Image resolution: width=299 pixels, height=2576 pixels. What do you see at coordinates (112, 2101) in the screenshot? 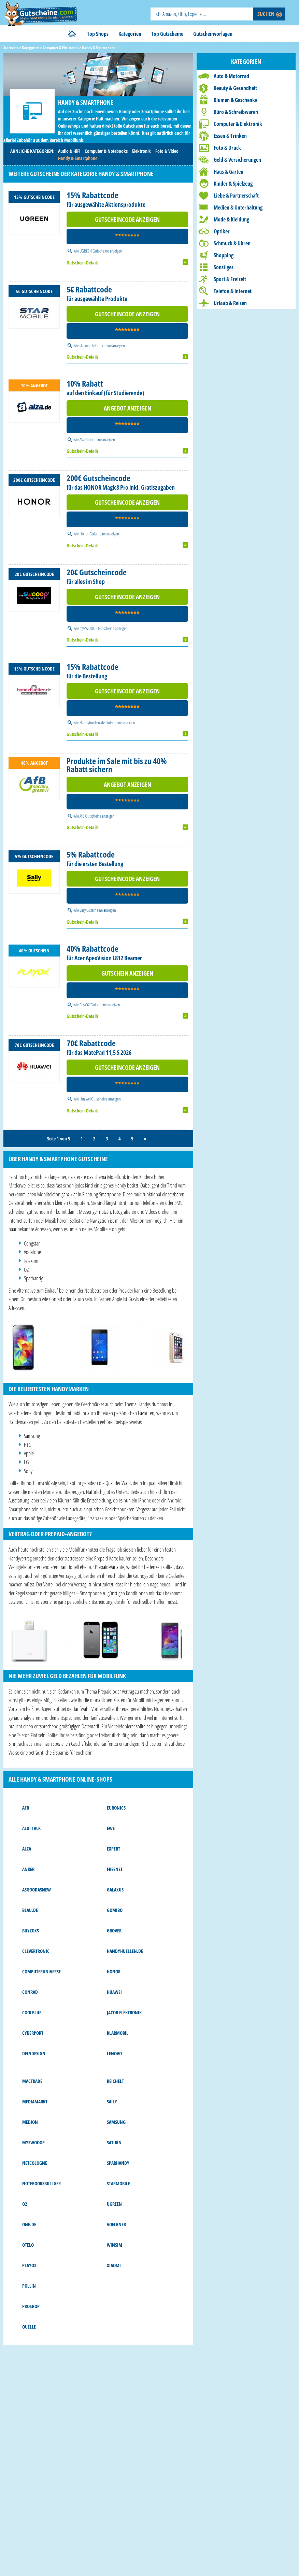
I see `Saily` at bounding box center [112, 2101].